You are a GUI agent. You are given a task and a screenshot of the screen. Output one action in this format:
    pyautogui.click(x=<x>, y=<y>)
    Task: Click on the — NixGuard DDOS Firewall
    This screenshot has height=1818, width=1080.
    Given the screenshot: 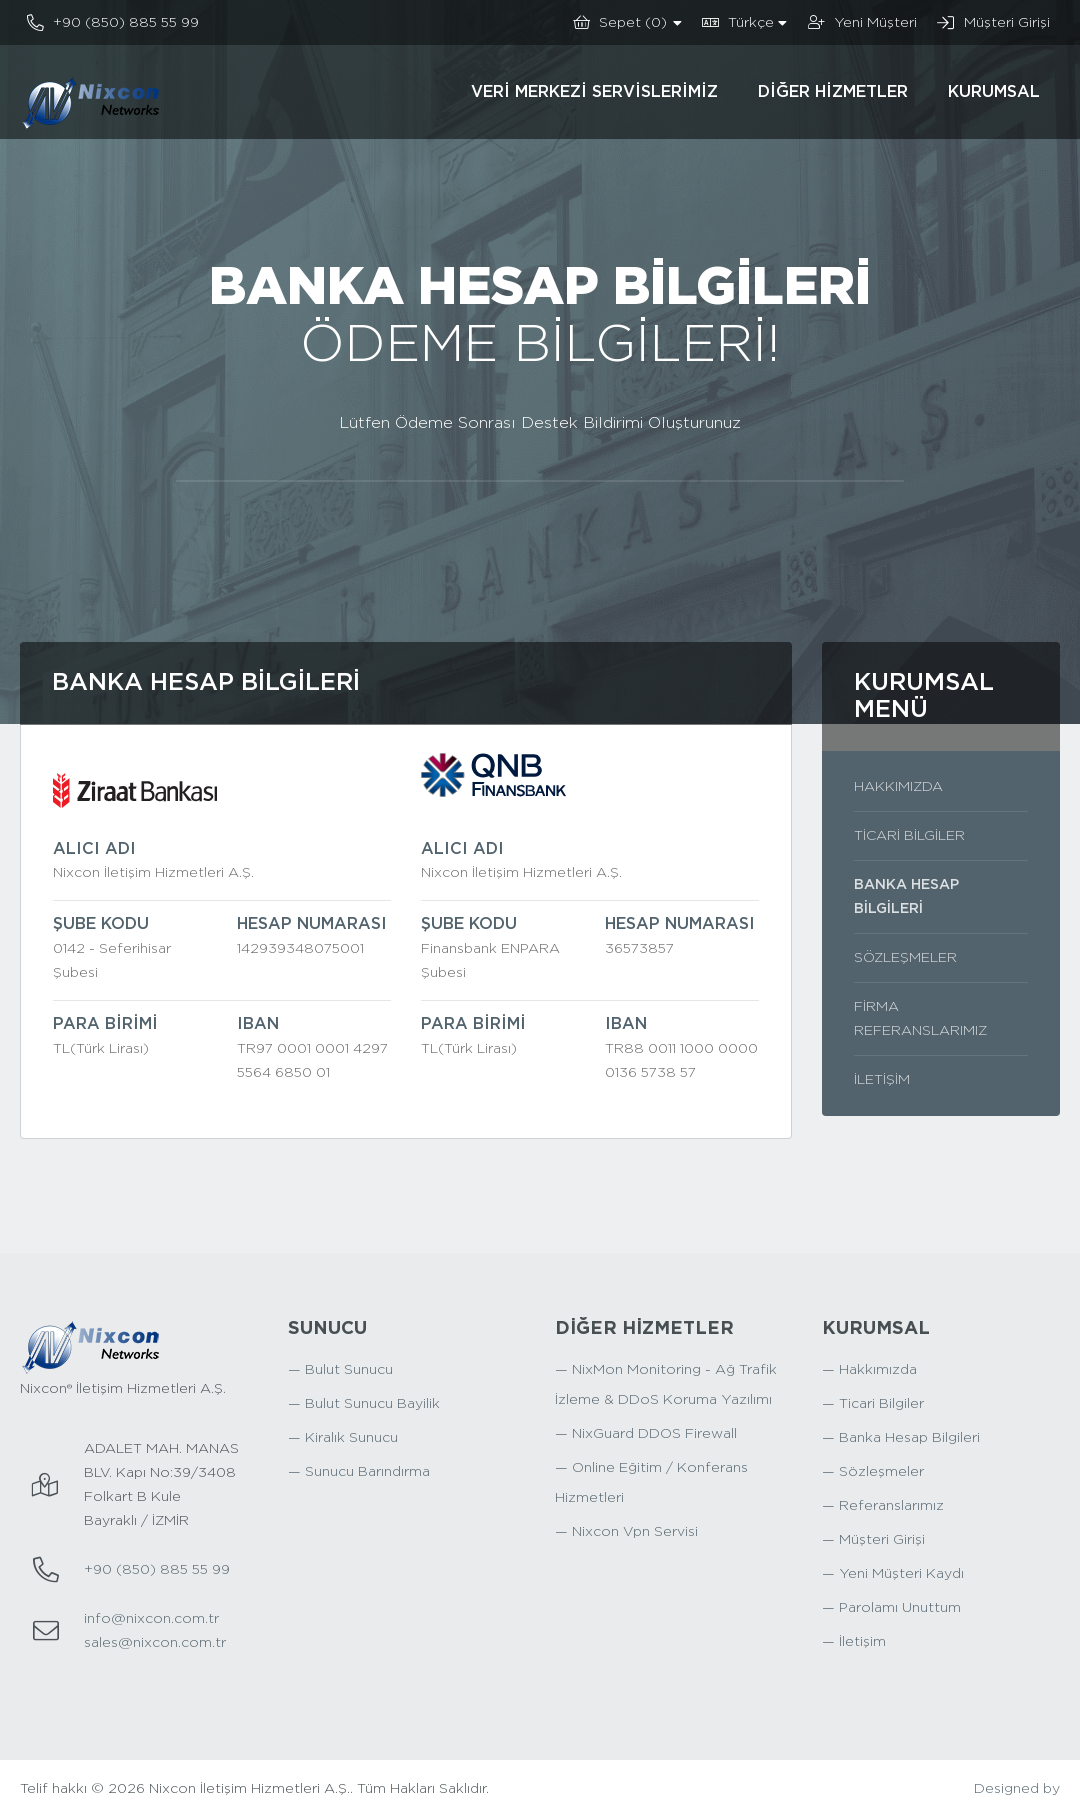 What is the action you would take?
    pyautogui.click(x=646, y=1434)
    